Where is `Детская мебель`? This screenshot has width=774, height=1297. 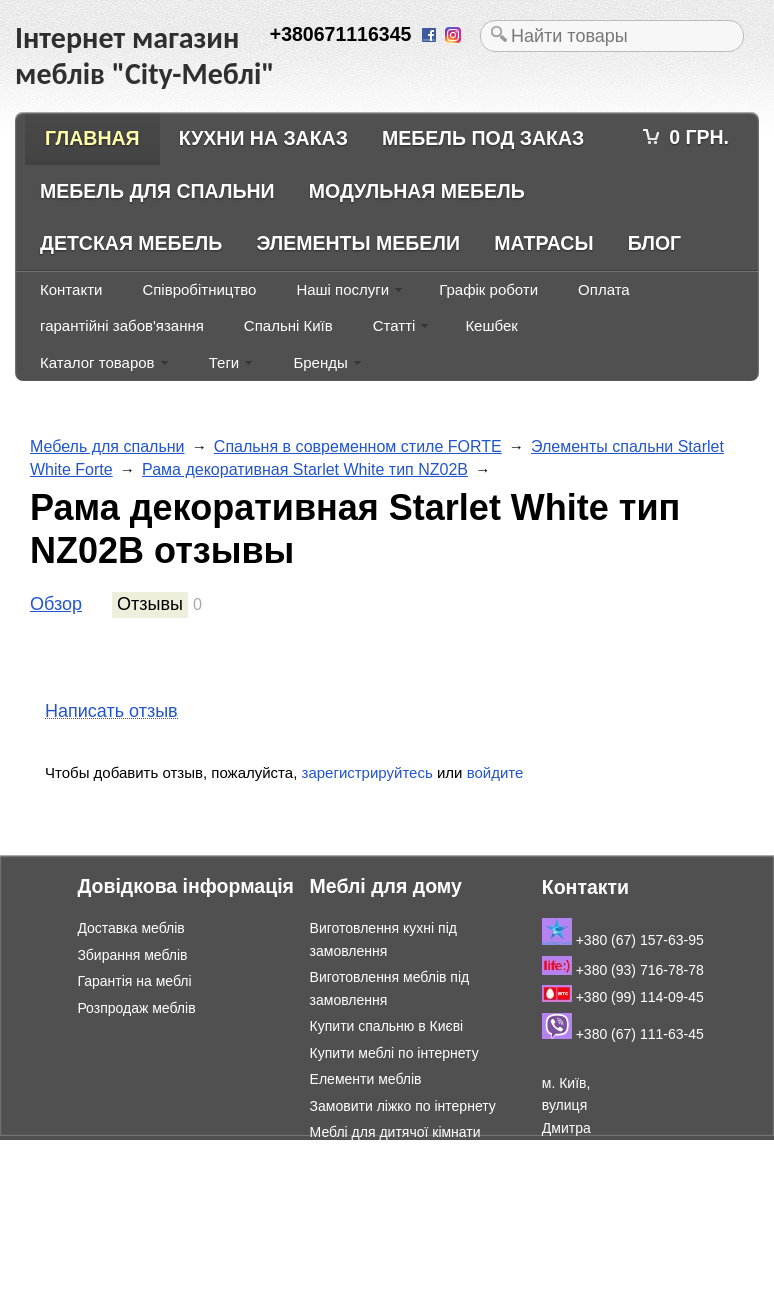 Детская мебель is located at coordinates (131, 243).